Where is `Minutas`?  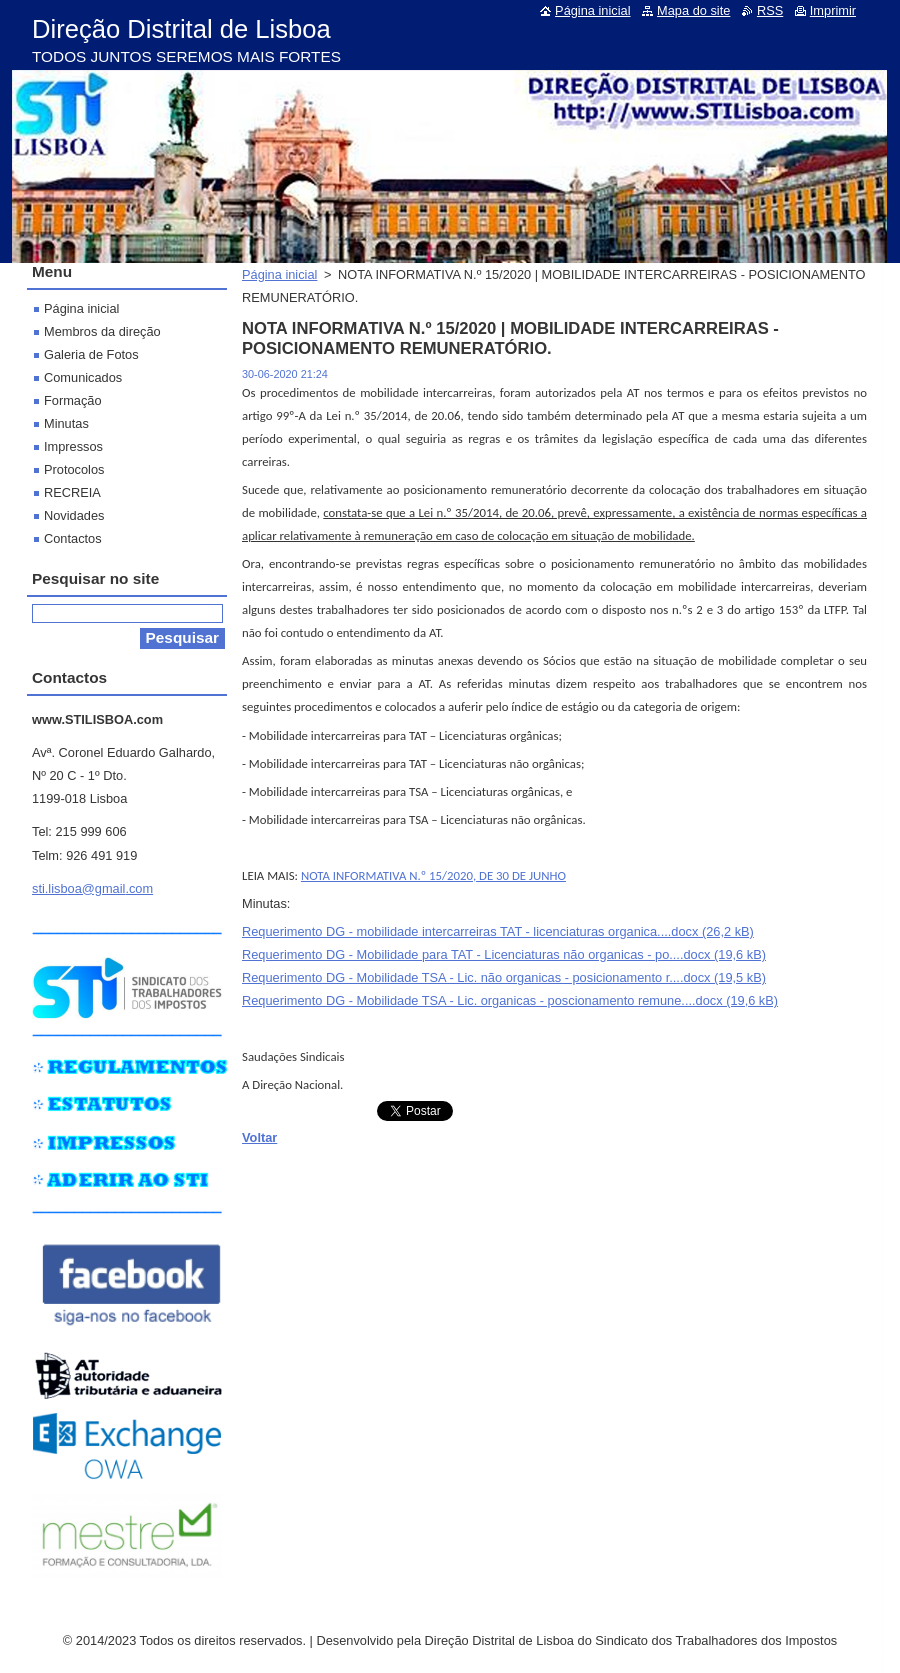
Minutas is located at coordinates (66, 423).